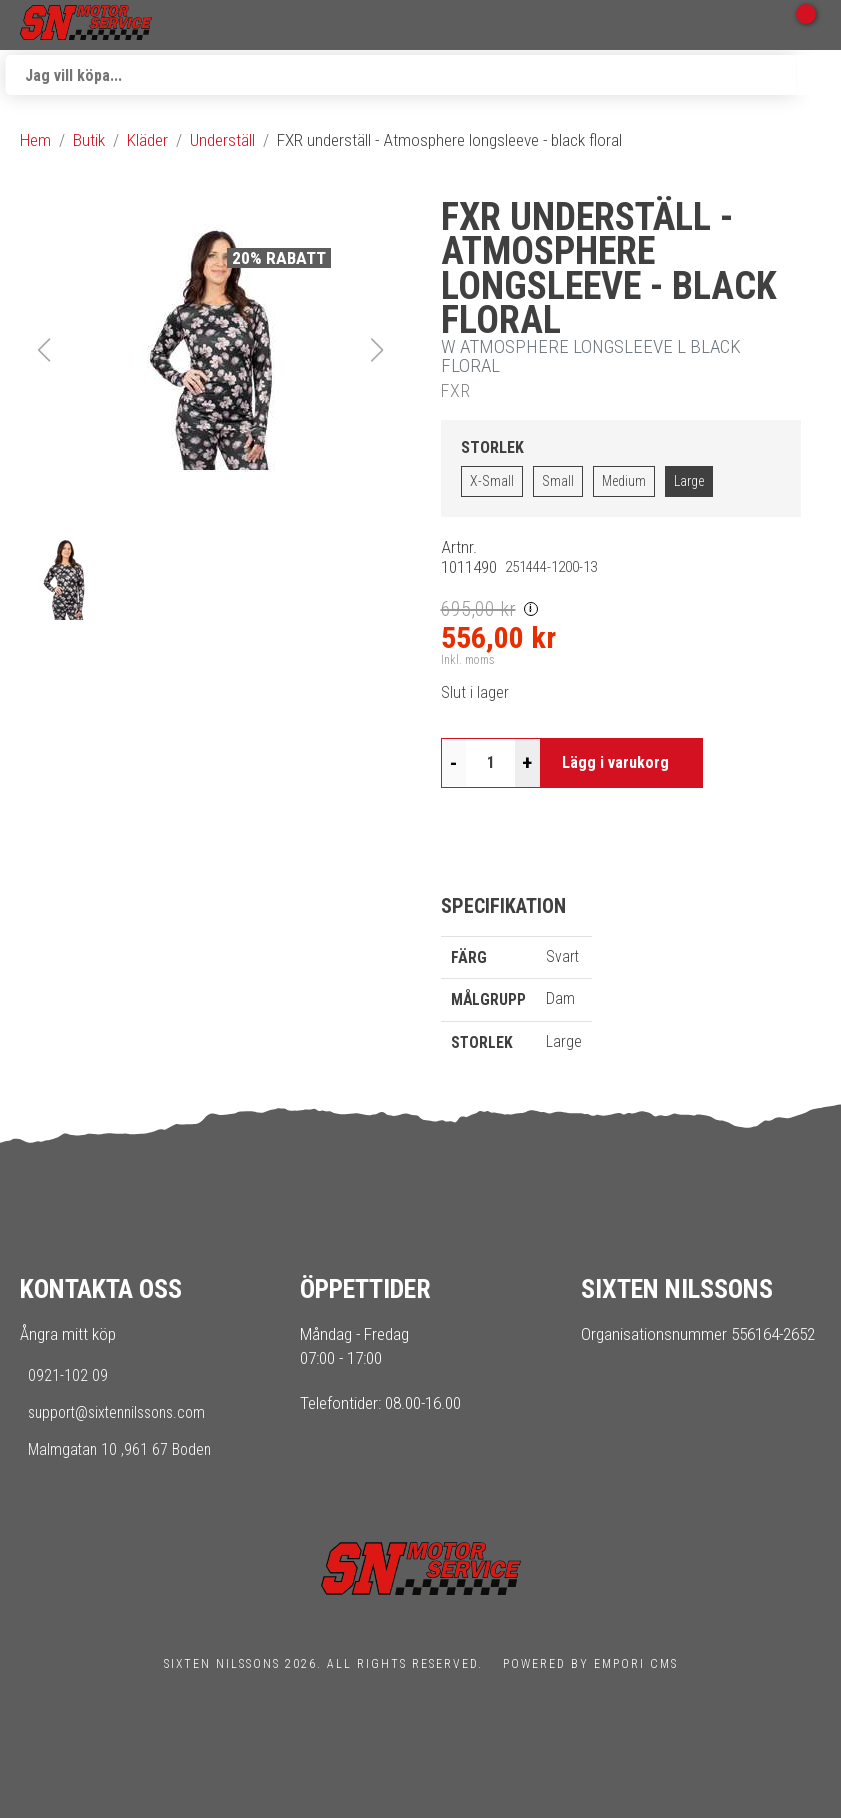 The height and width of the screenshot is (1818, 841). What do you see at coordinates (492, 481) in the screenshot?
I see `X-Small` at bounding box center [492, 481].